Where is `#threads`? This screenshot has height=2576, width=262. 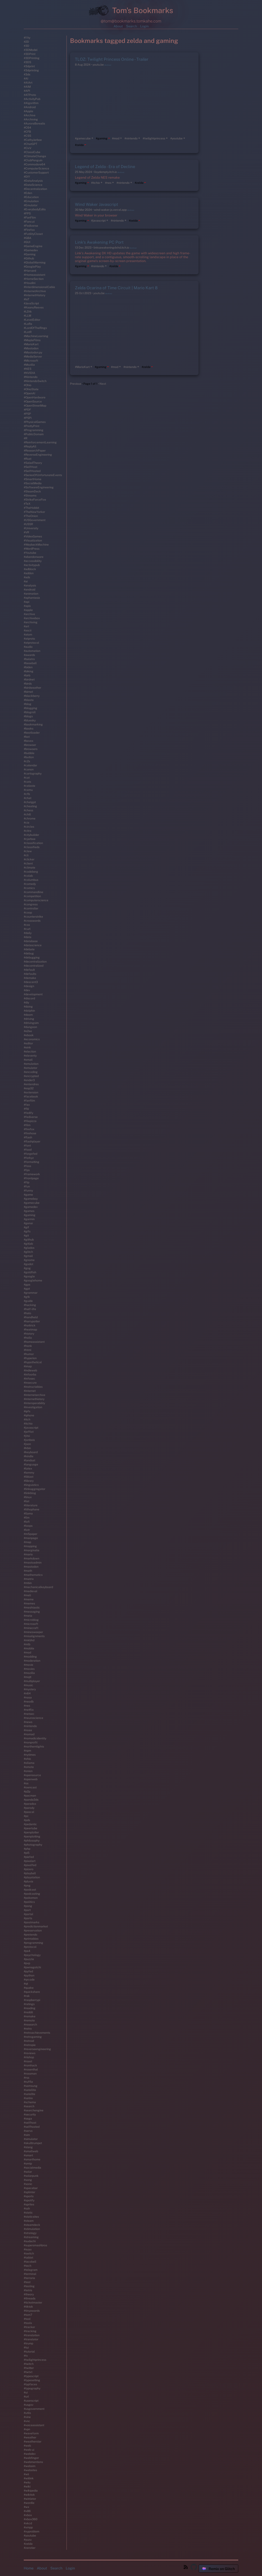
#threads is located at coordinates (29, 2298).